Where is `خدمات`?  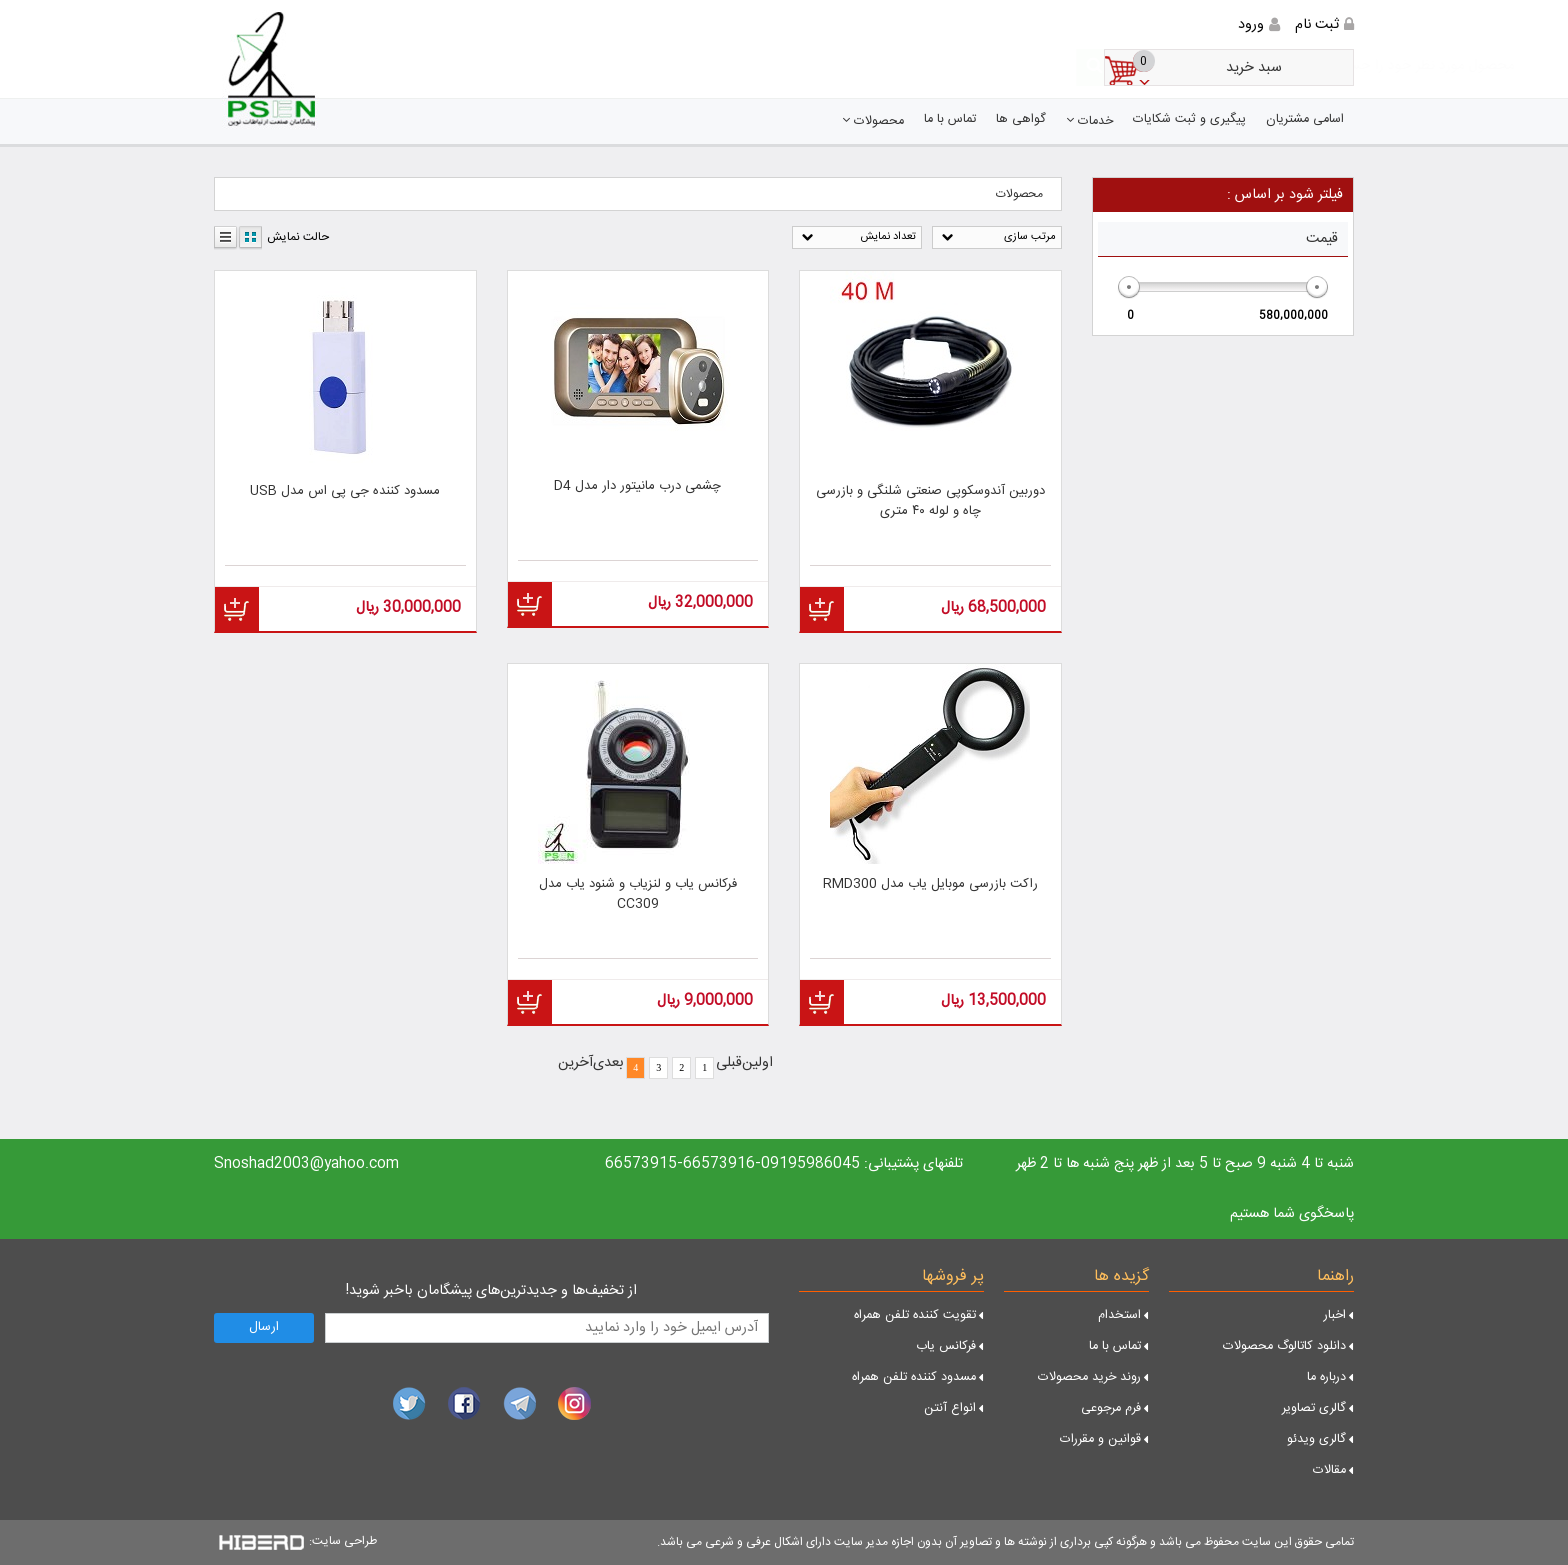 خدمات is located at coordinates (1089, 121).